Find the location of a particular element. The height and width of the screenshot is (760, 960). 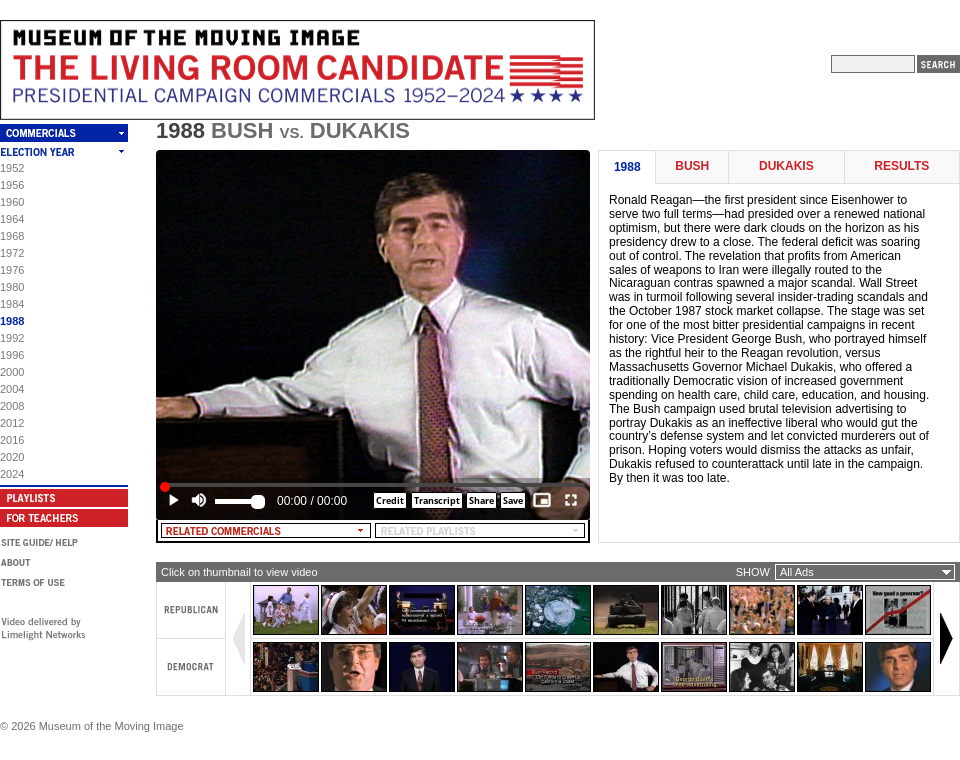

2020 is located at coordinates (12, 457).